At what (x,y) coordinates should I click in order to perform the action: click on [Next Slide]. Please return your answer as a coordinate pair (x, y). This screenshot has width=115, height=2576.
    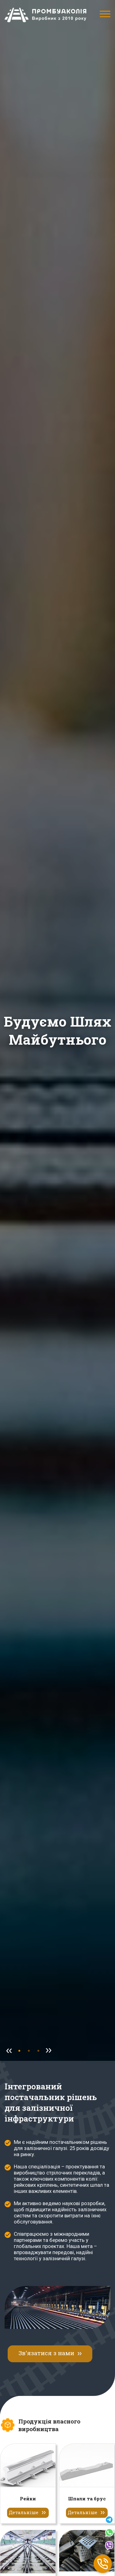
    Looking at the image, I should click on (48, 2051).